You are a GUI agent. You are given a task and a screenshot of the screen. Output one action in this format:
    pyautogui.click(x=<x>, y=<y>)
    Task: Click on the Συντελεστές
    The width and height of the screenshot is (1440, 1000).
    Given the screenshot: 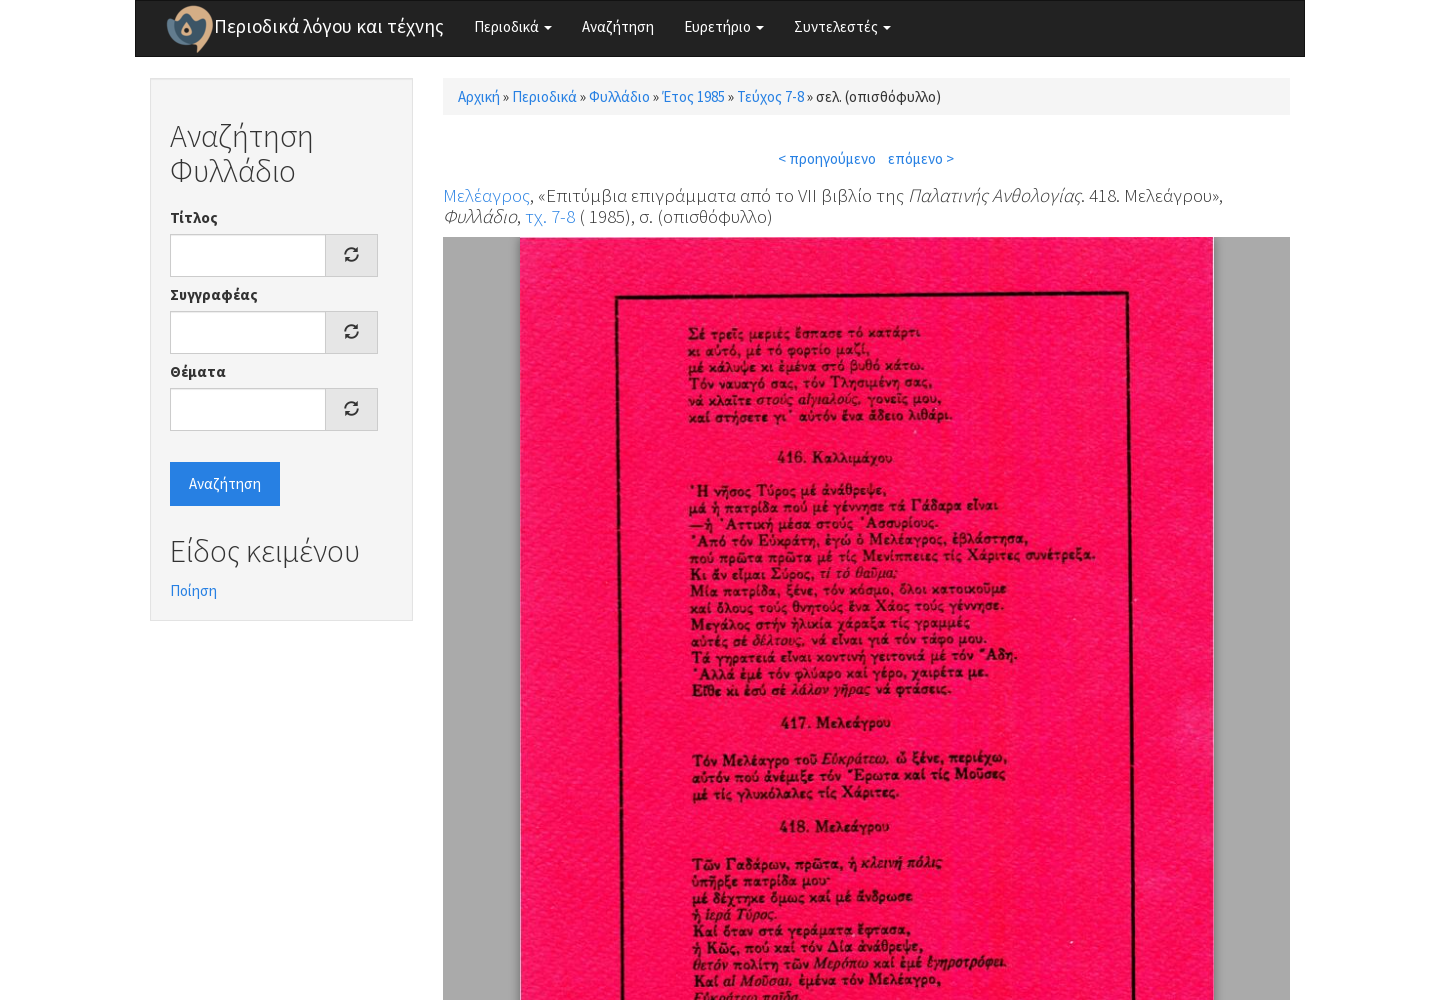 What is the action you would take?
    pyautogui.click(x=842, y=26)
    